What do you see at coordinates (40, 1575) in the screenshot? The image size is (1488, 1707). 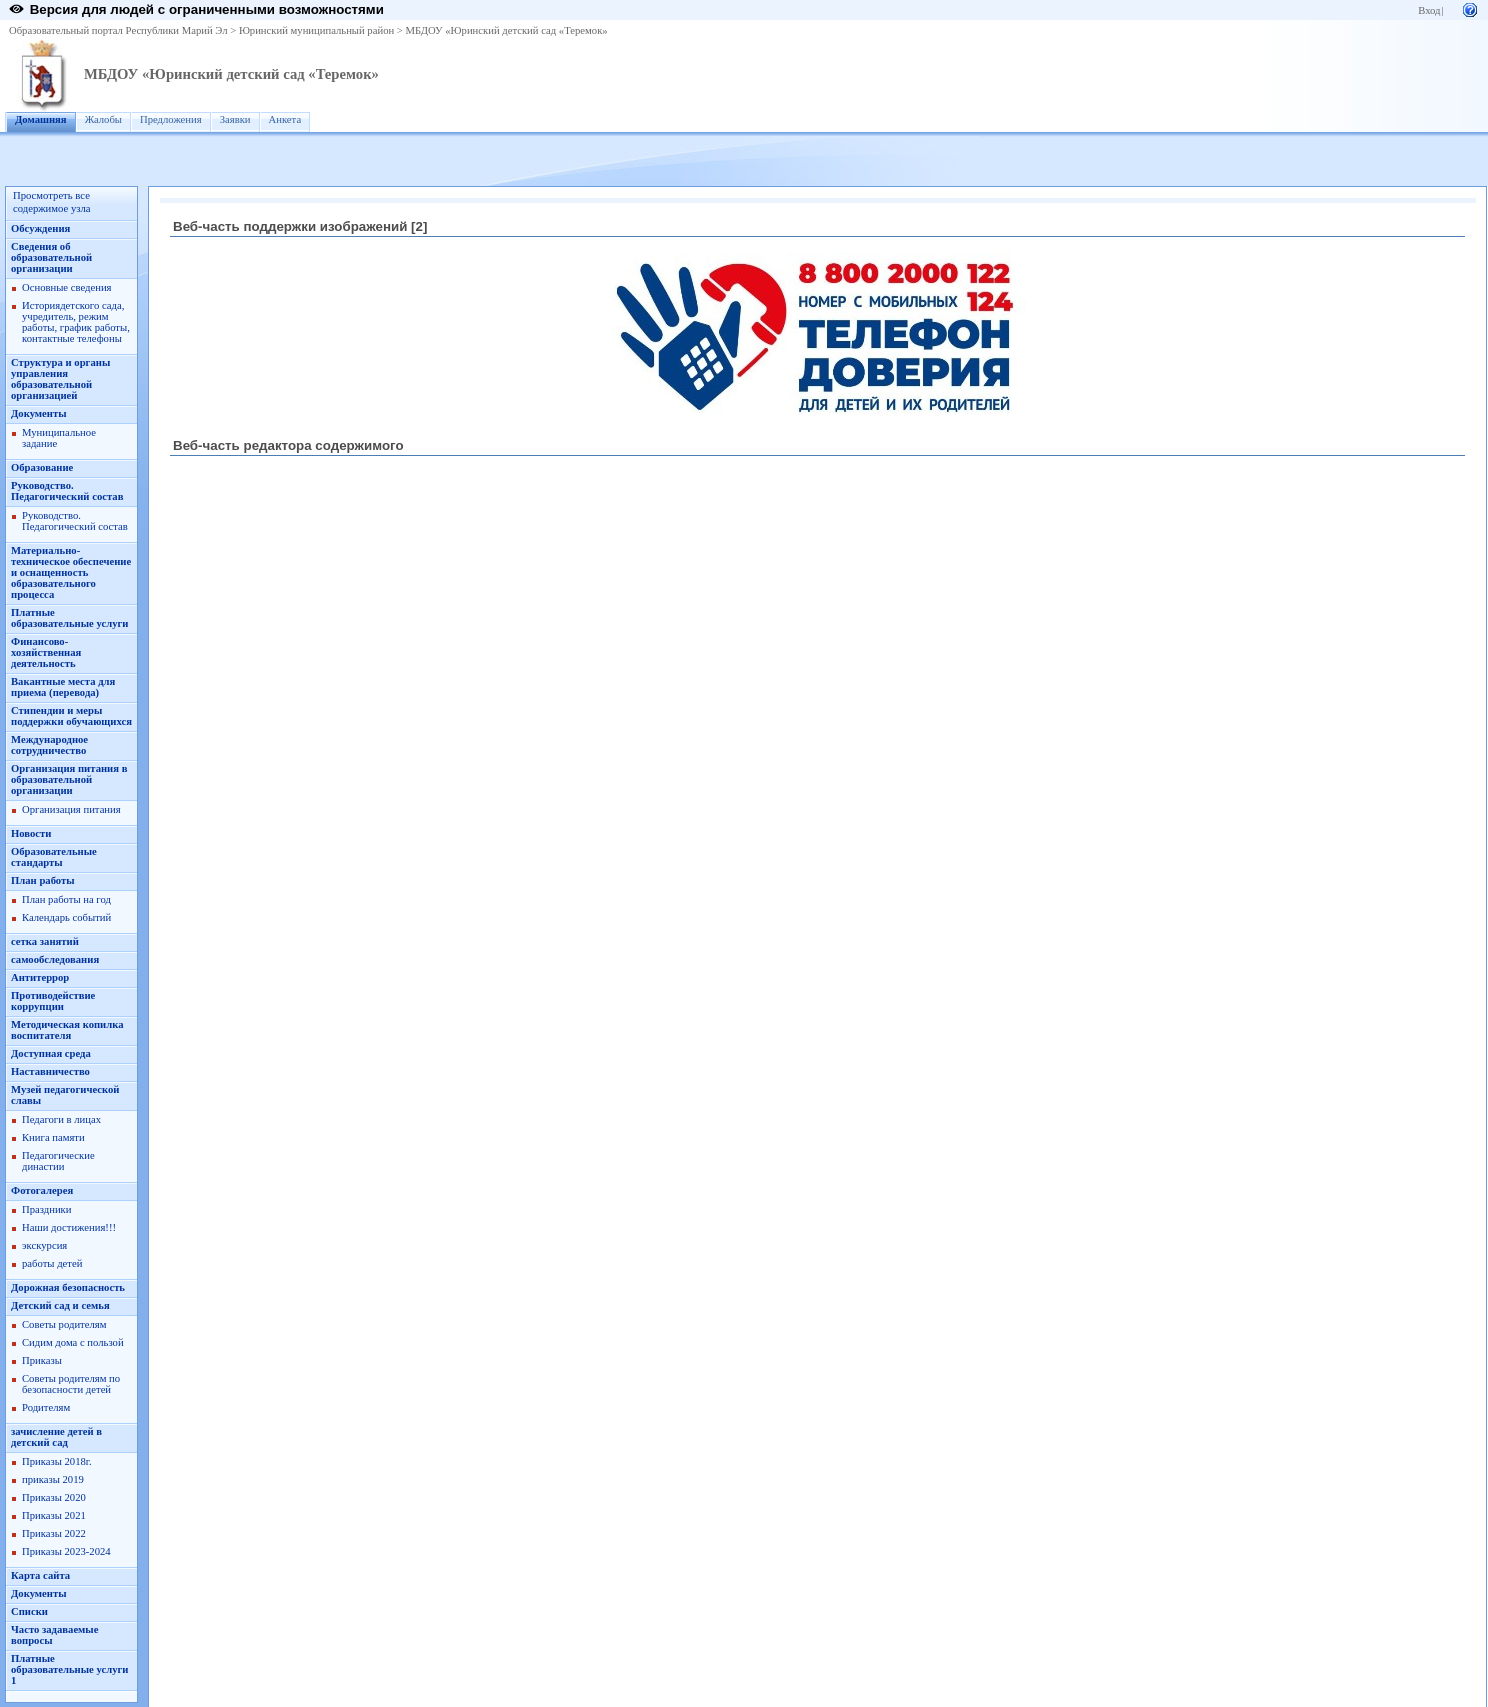 I see `Карта сайта` at bounding box center [40, 1575].